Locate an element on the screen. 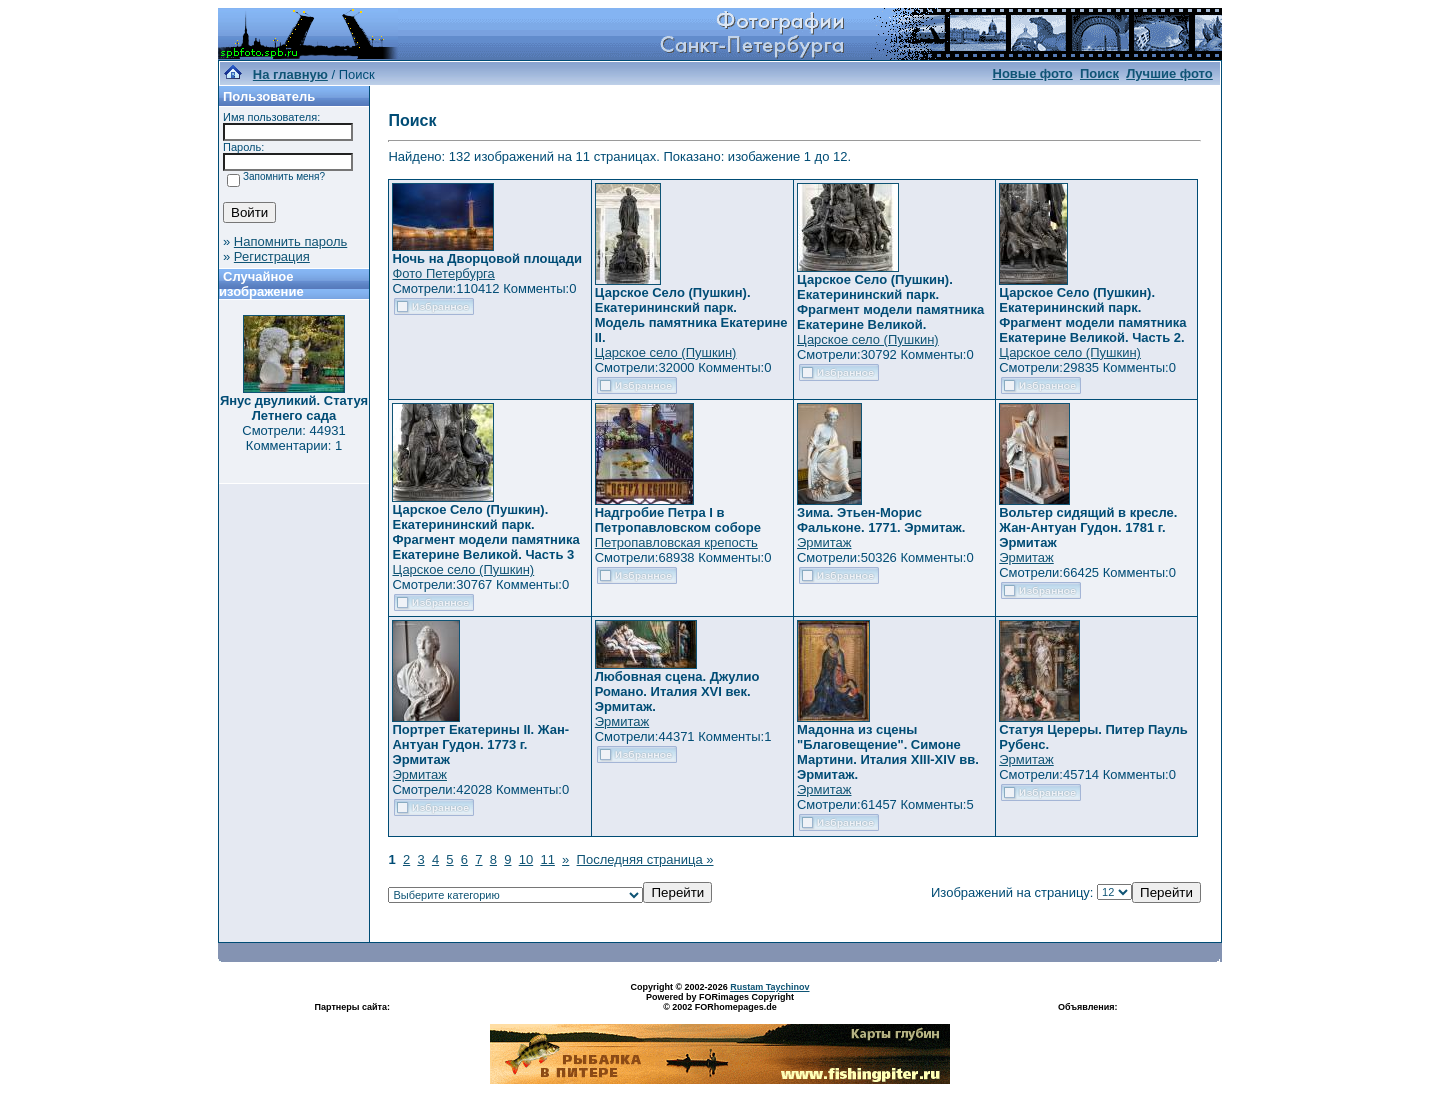 Image resolution: width=1440 pixels, height=1116 pixels. Регистрация is located at coordinates (272, 256).